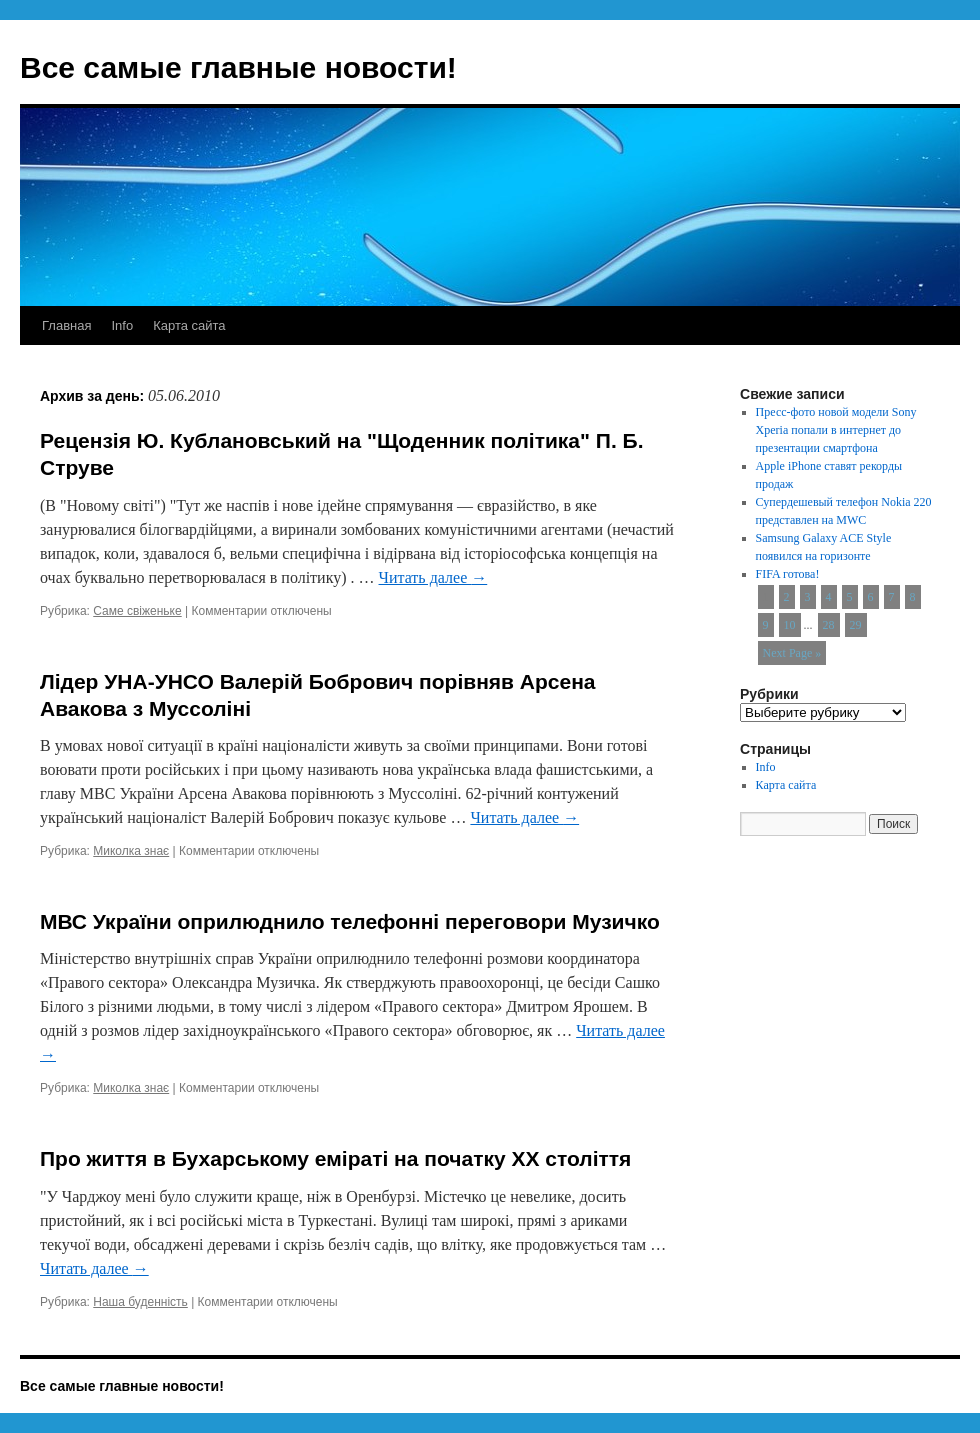  What do you see at coordinates (238, 67) in the screenshot?
I see `Все самые главные новости!` at bounding box center [238, 67].